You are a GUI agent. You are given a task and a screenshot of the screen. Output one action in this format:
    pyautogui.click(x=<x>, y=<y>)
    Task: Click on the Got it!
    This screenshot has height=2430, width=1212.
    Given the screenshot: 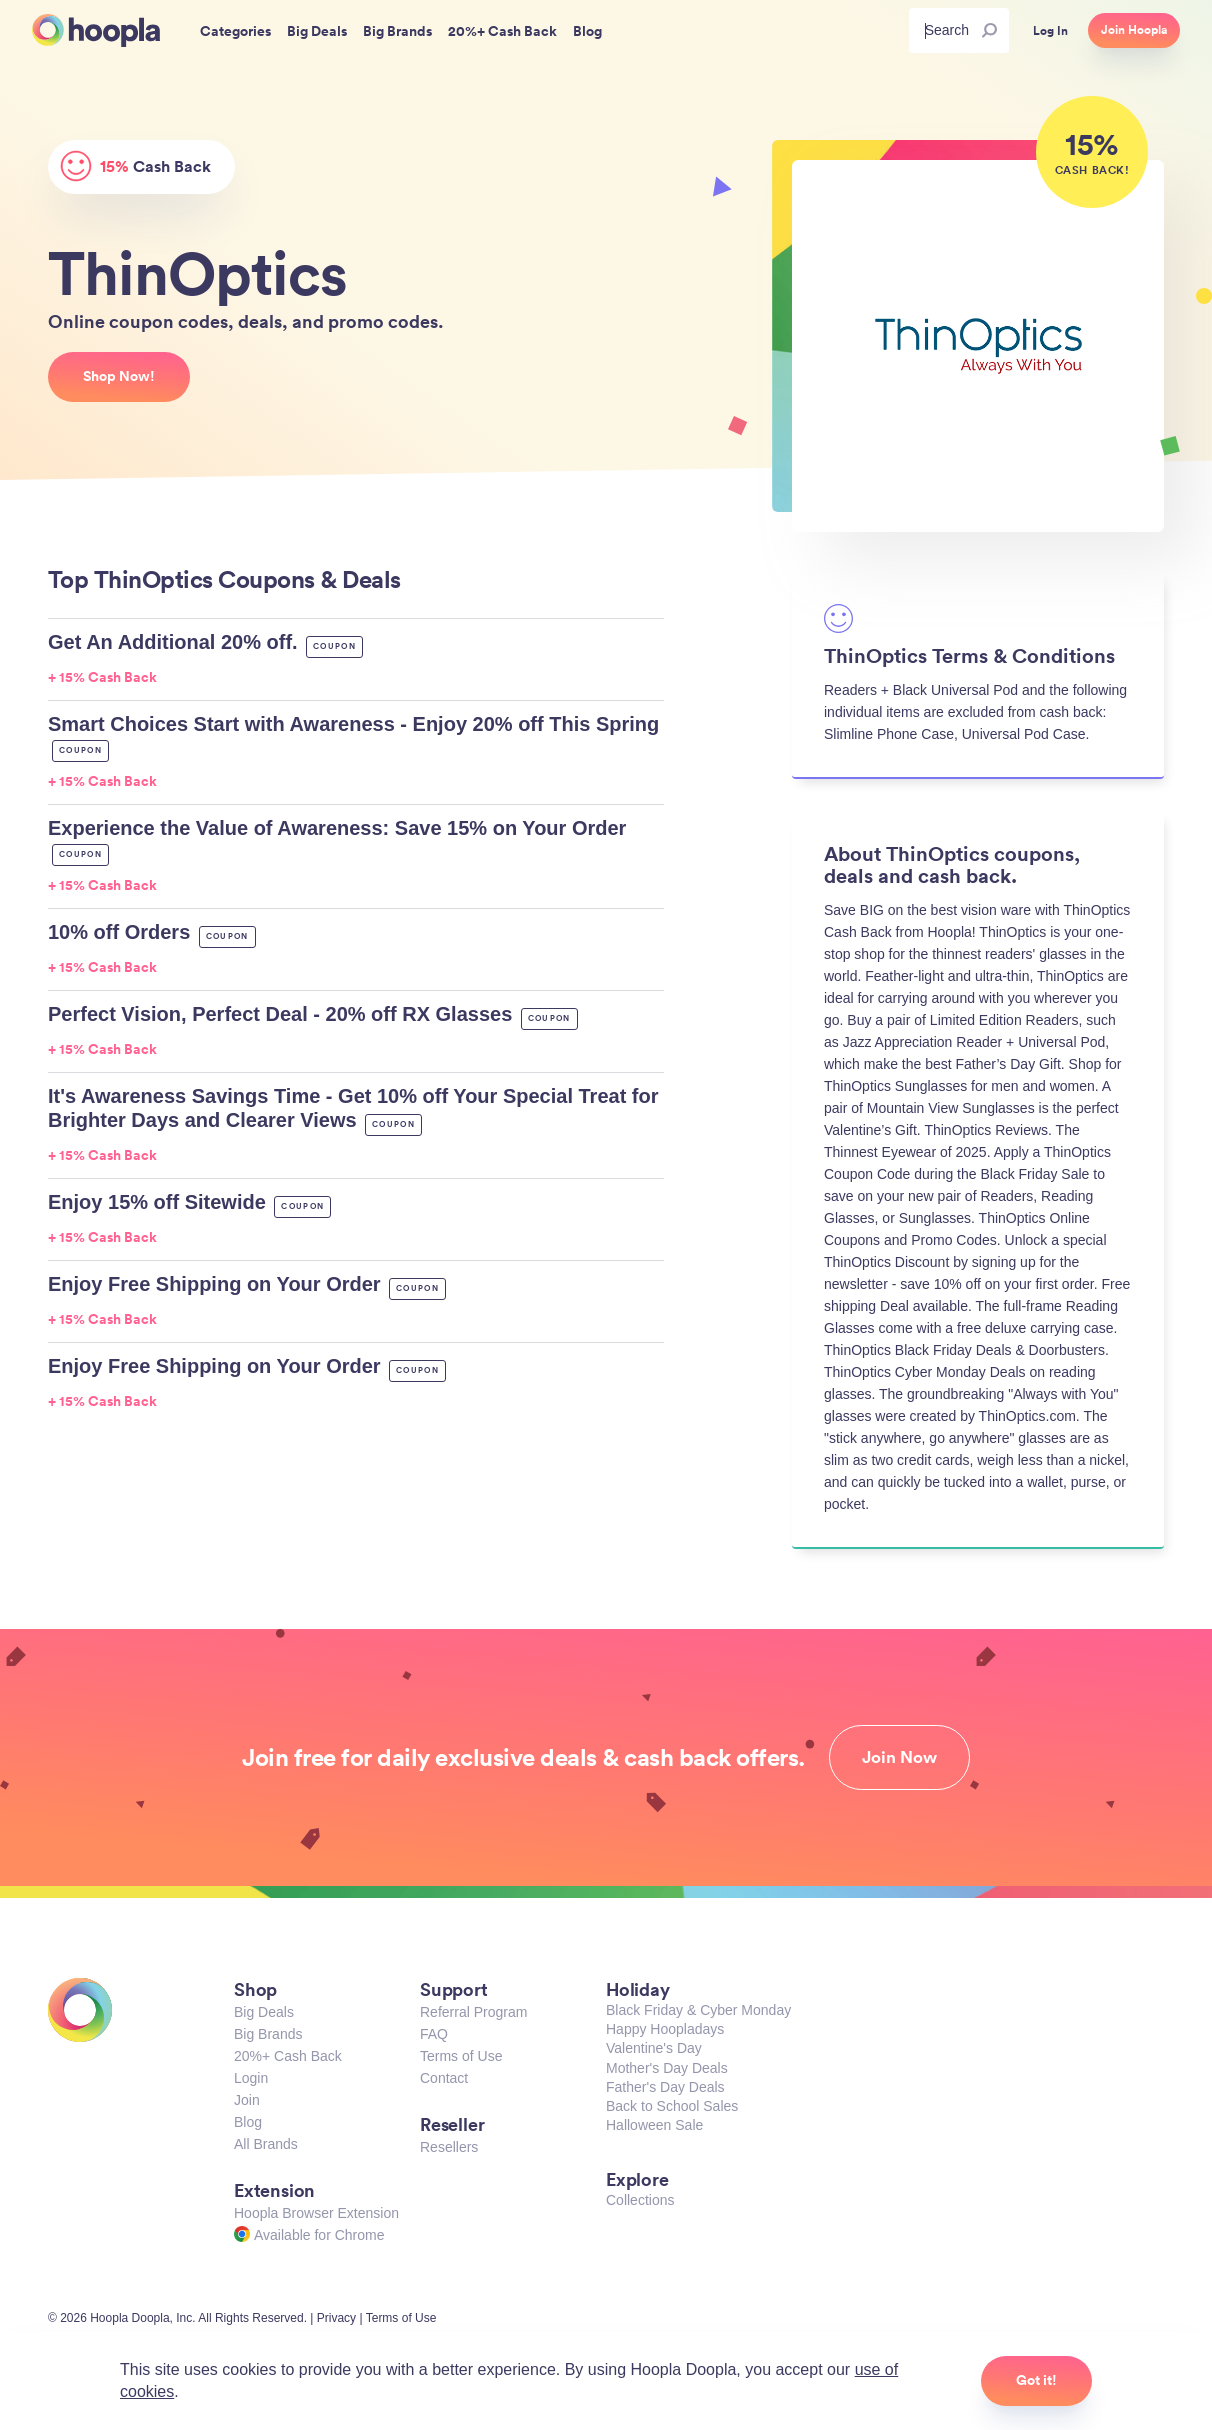 What is the action you would take?
    pyautogui.click(x=1036, y=2380)
    